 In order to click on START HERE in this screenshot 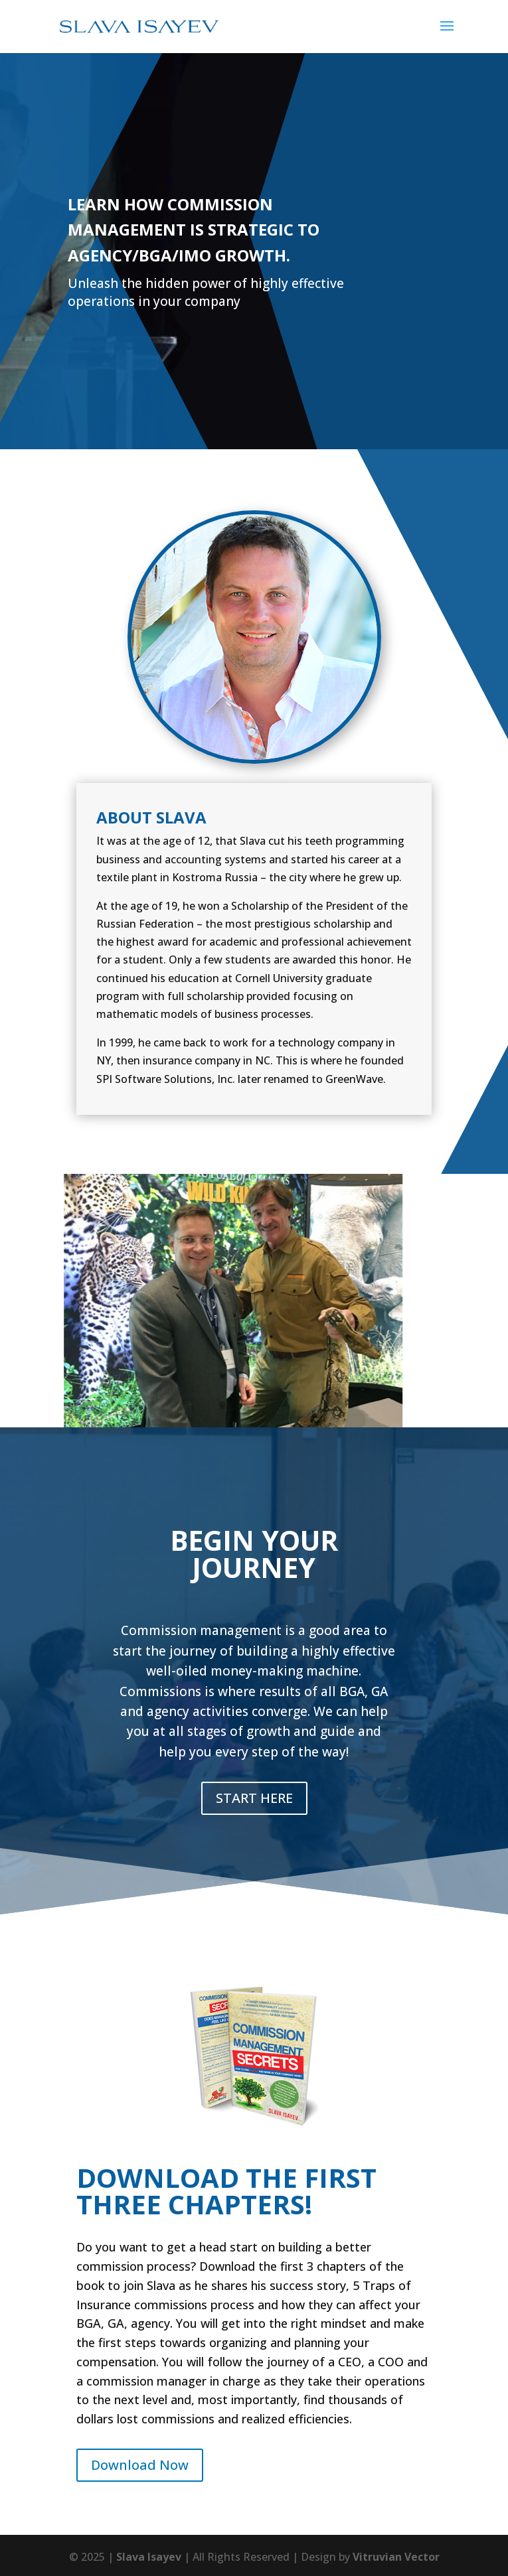, I will do `click(254, 1798)`.